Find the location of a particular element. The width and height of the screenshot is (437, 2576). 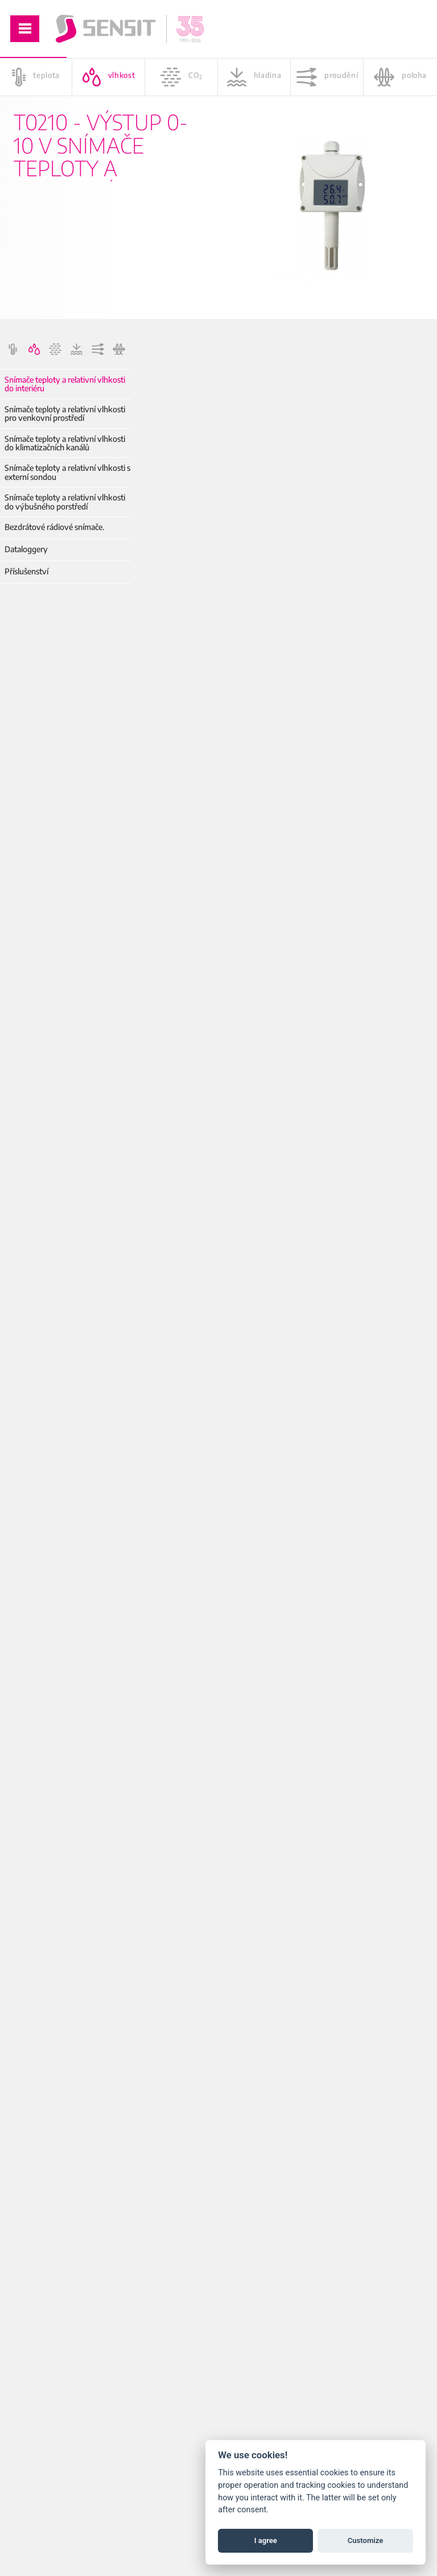

Dataloggery is located at coordinates (26, 549).